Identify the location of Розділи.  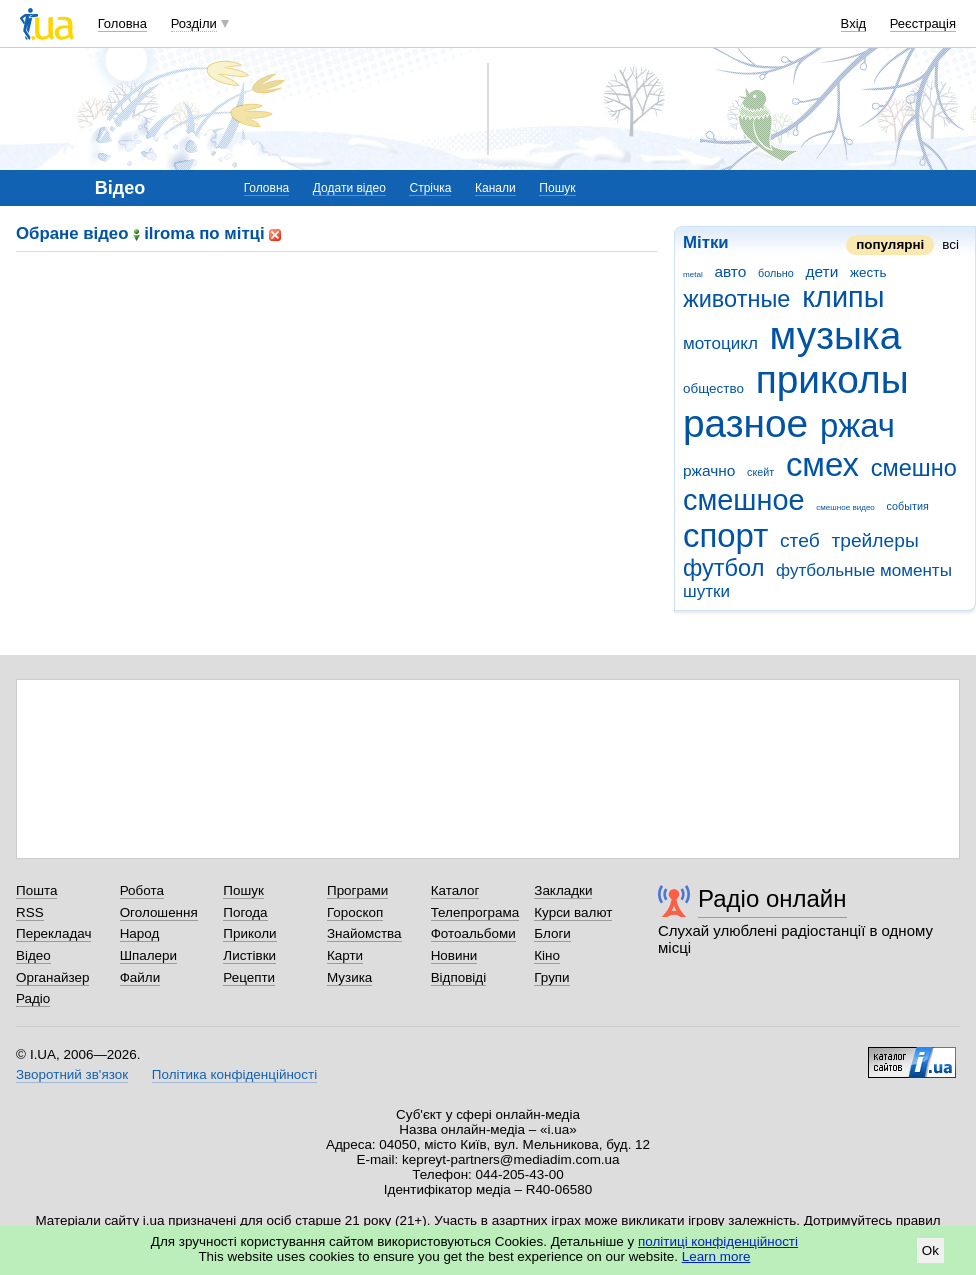
(194, 23).